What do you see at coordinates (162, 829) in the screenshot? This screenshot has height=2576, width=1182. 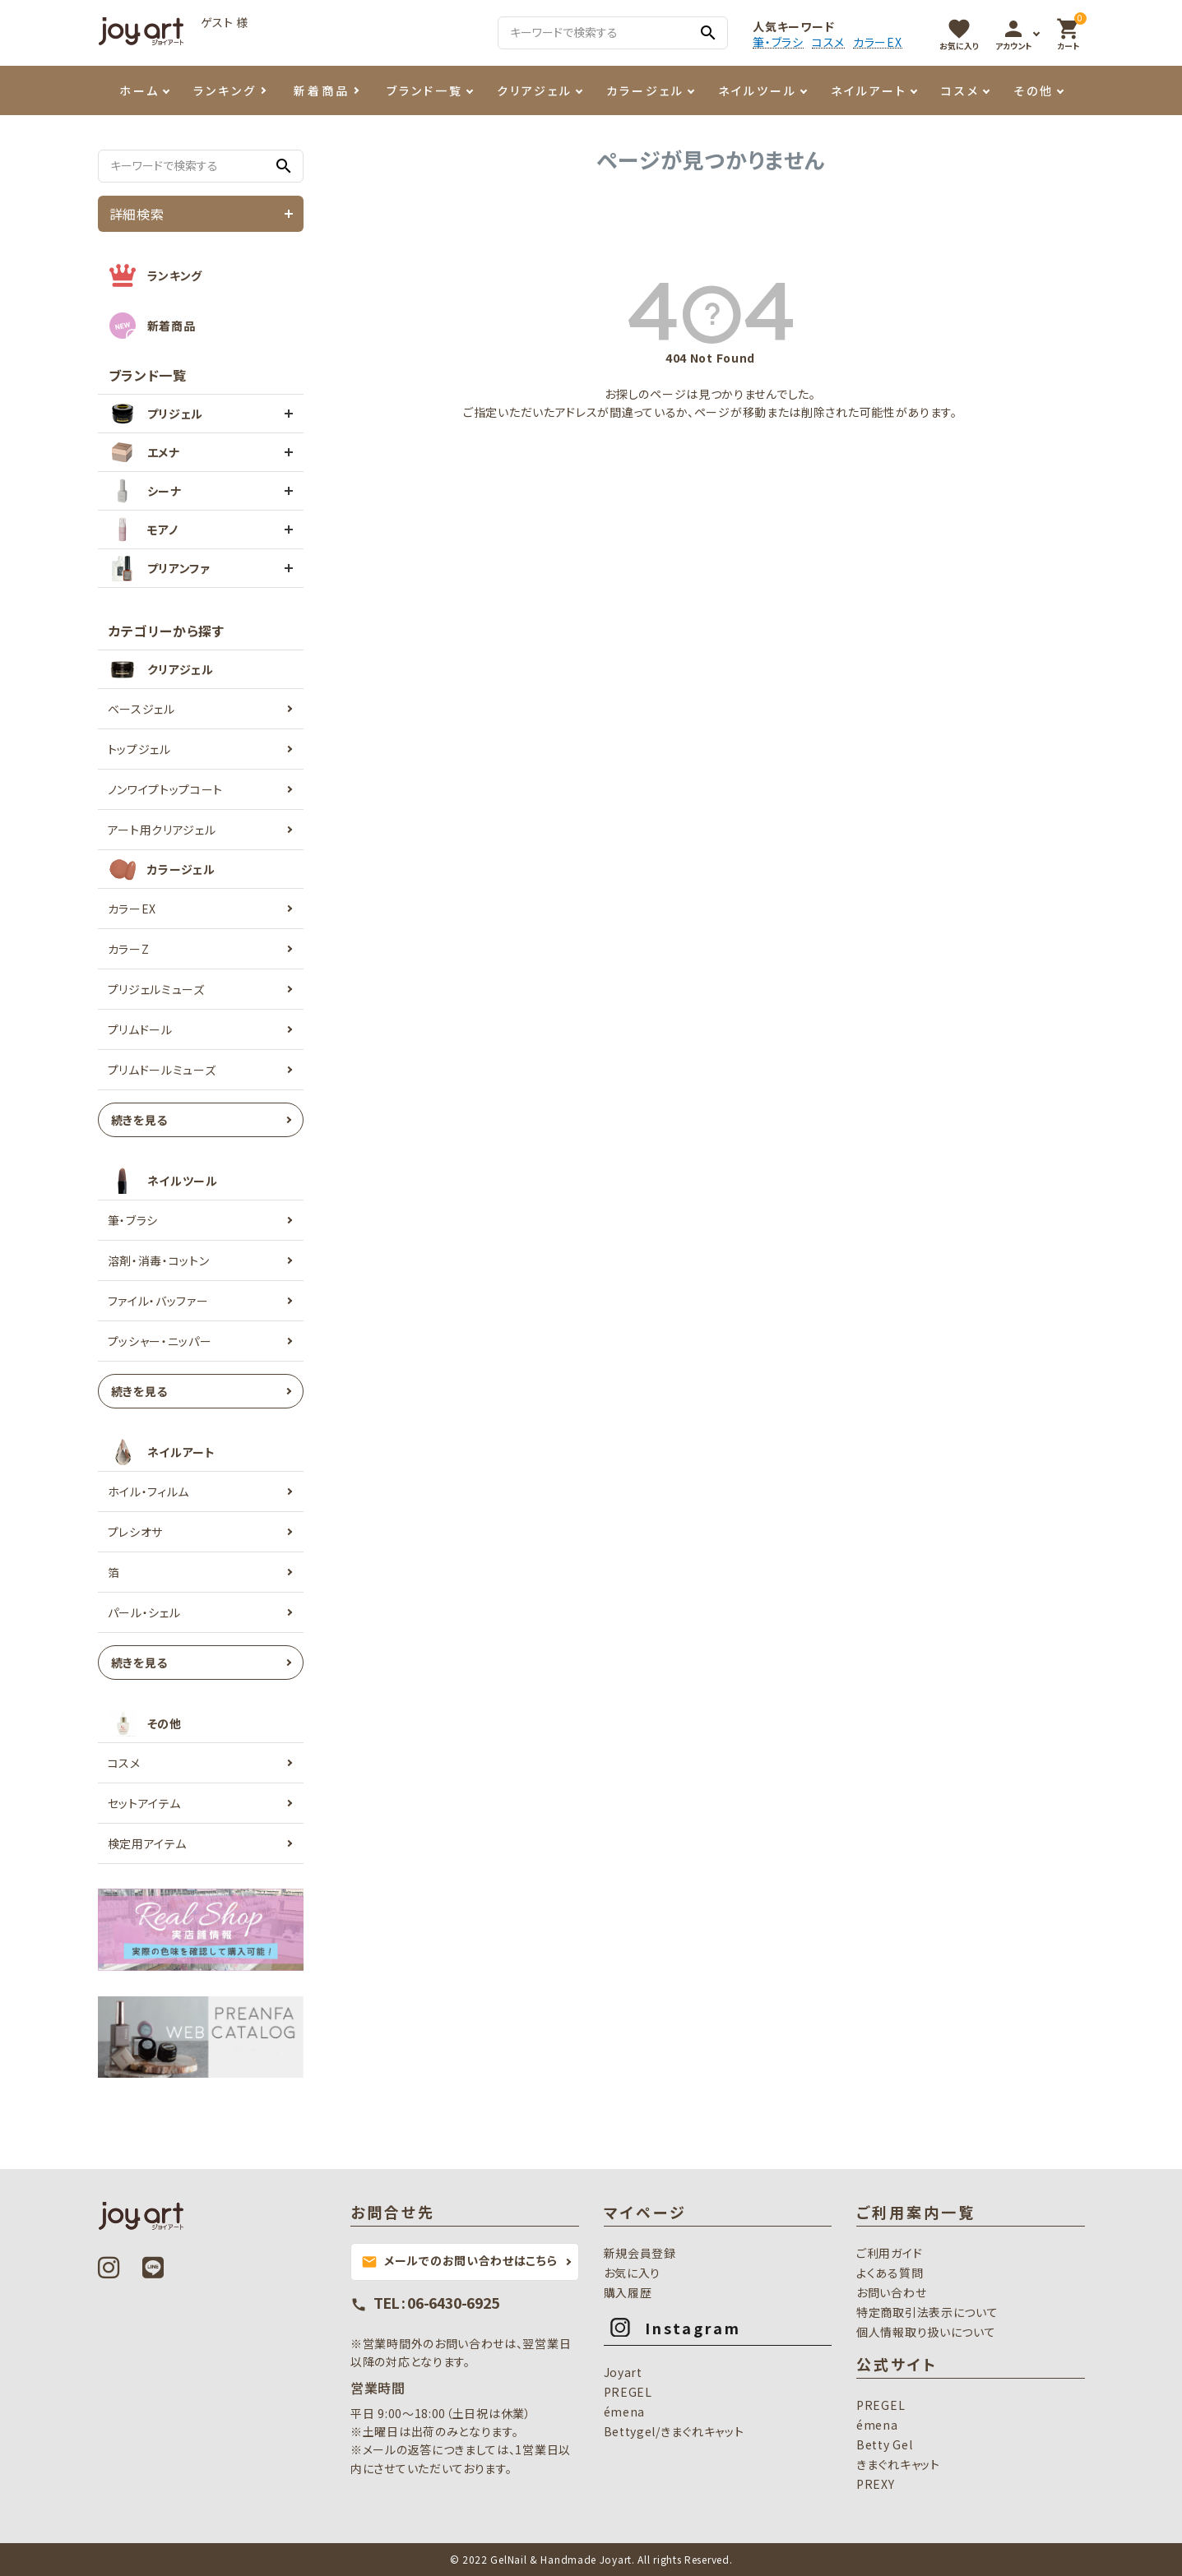 I see `アート用クリアジェル` at bounding box center [162, 829].